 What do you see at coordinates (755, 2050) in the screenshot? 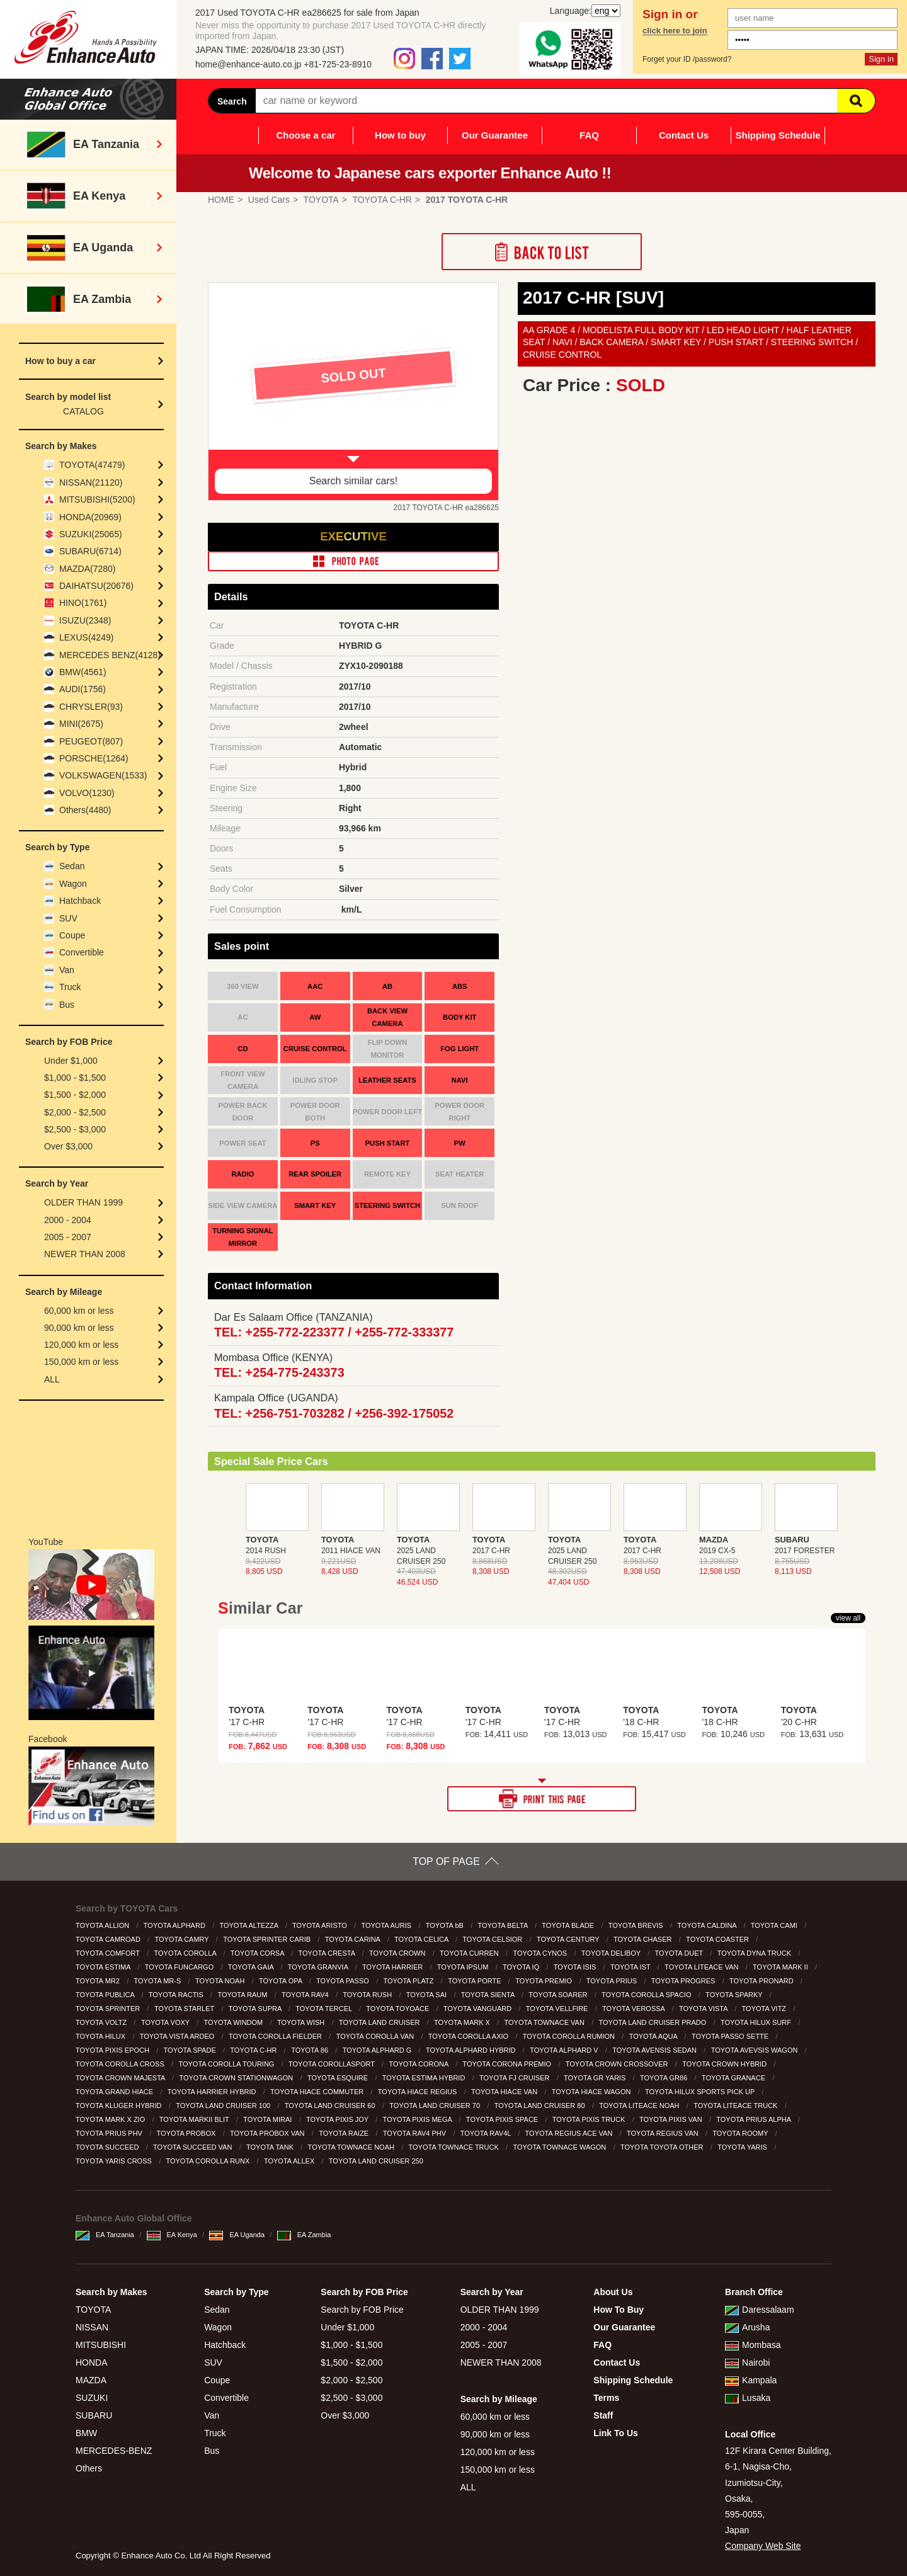
I see `TOYOTA AVEVSIS WAGON` at bounding box center [755, 2050].